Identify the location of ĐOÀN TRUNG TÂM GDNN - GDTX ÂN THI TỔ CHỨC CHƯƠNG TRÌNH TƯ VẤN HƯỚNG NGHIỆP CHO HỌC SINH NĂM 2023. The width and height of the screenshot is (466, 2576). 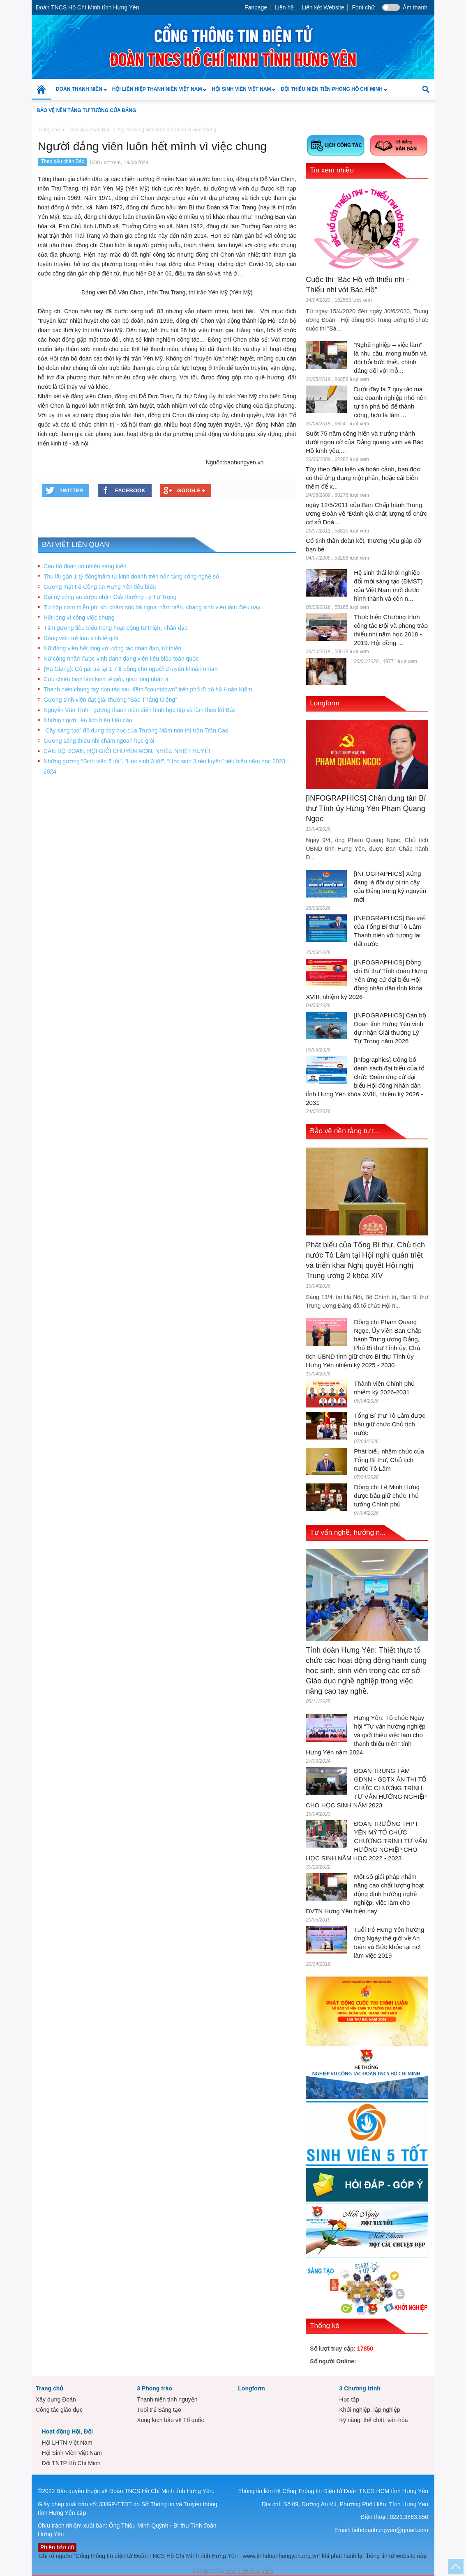
(366, 1788).